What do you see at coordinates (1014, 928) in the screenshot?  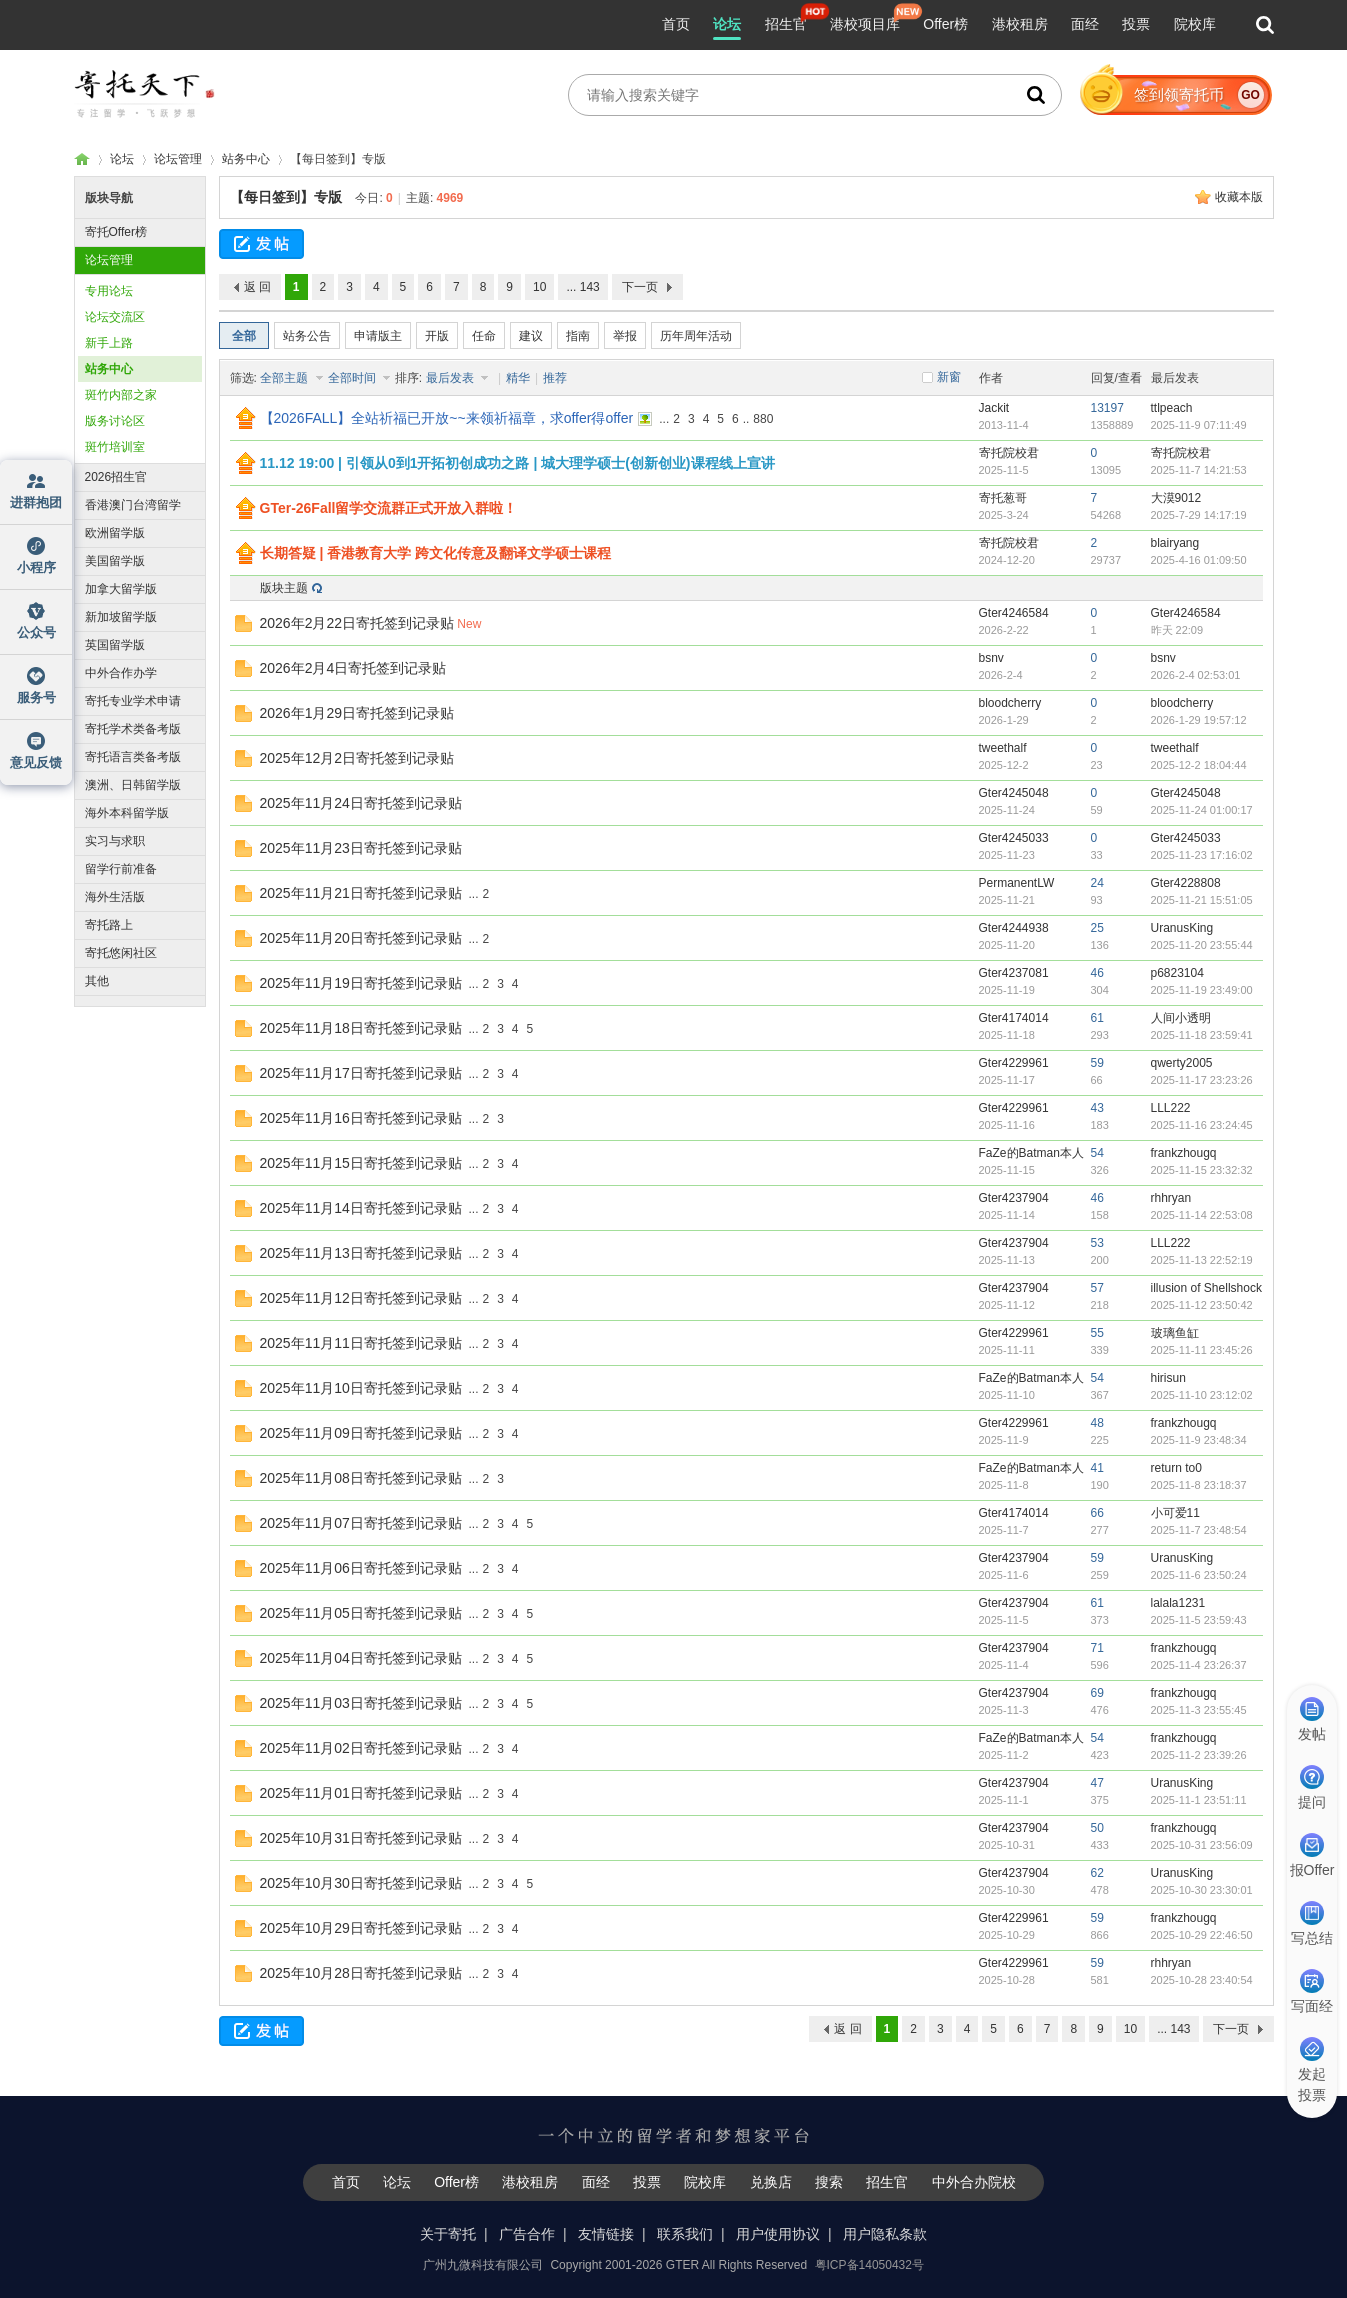 I see `Gter4244938` at bounding box center [1014, 928].